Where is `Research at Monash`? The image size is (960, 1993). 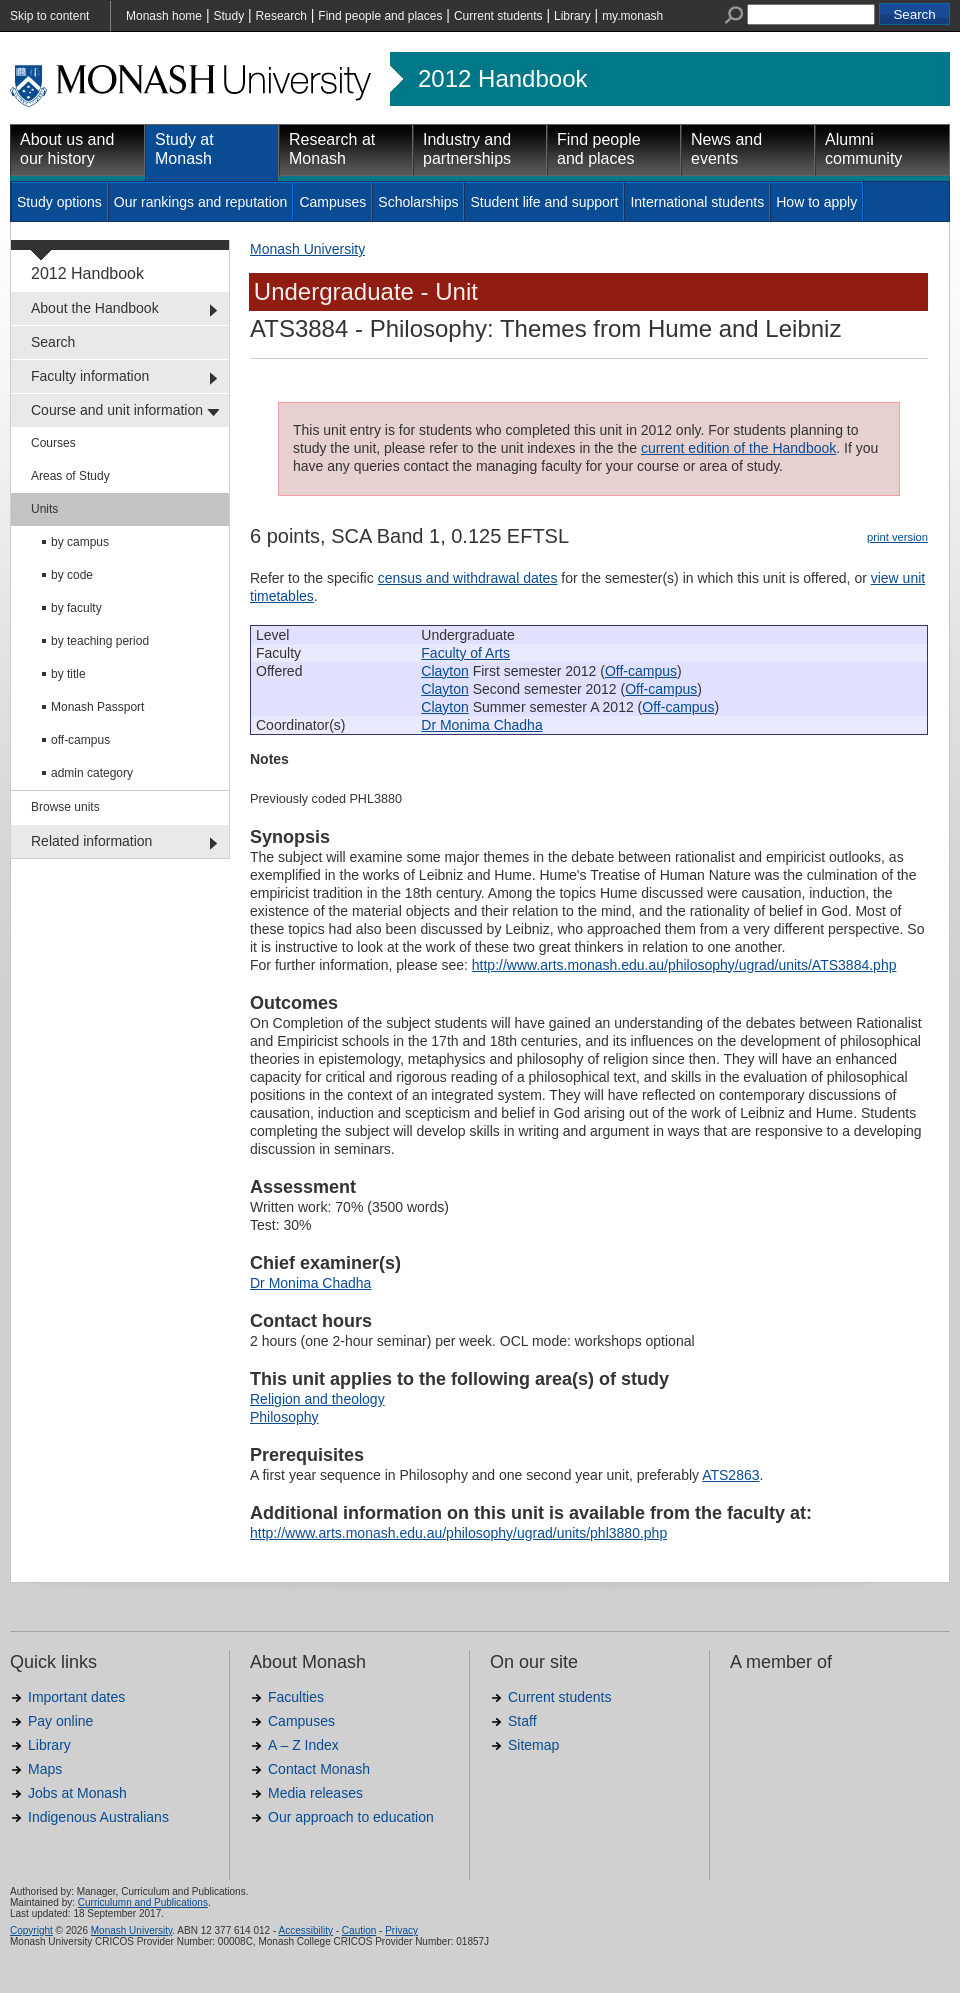
Research at Monash is located at coordinates (332, 149).